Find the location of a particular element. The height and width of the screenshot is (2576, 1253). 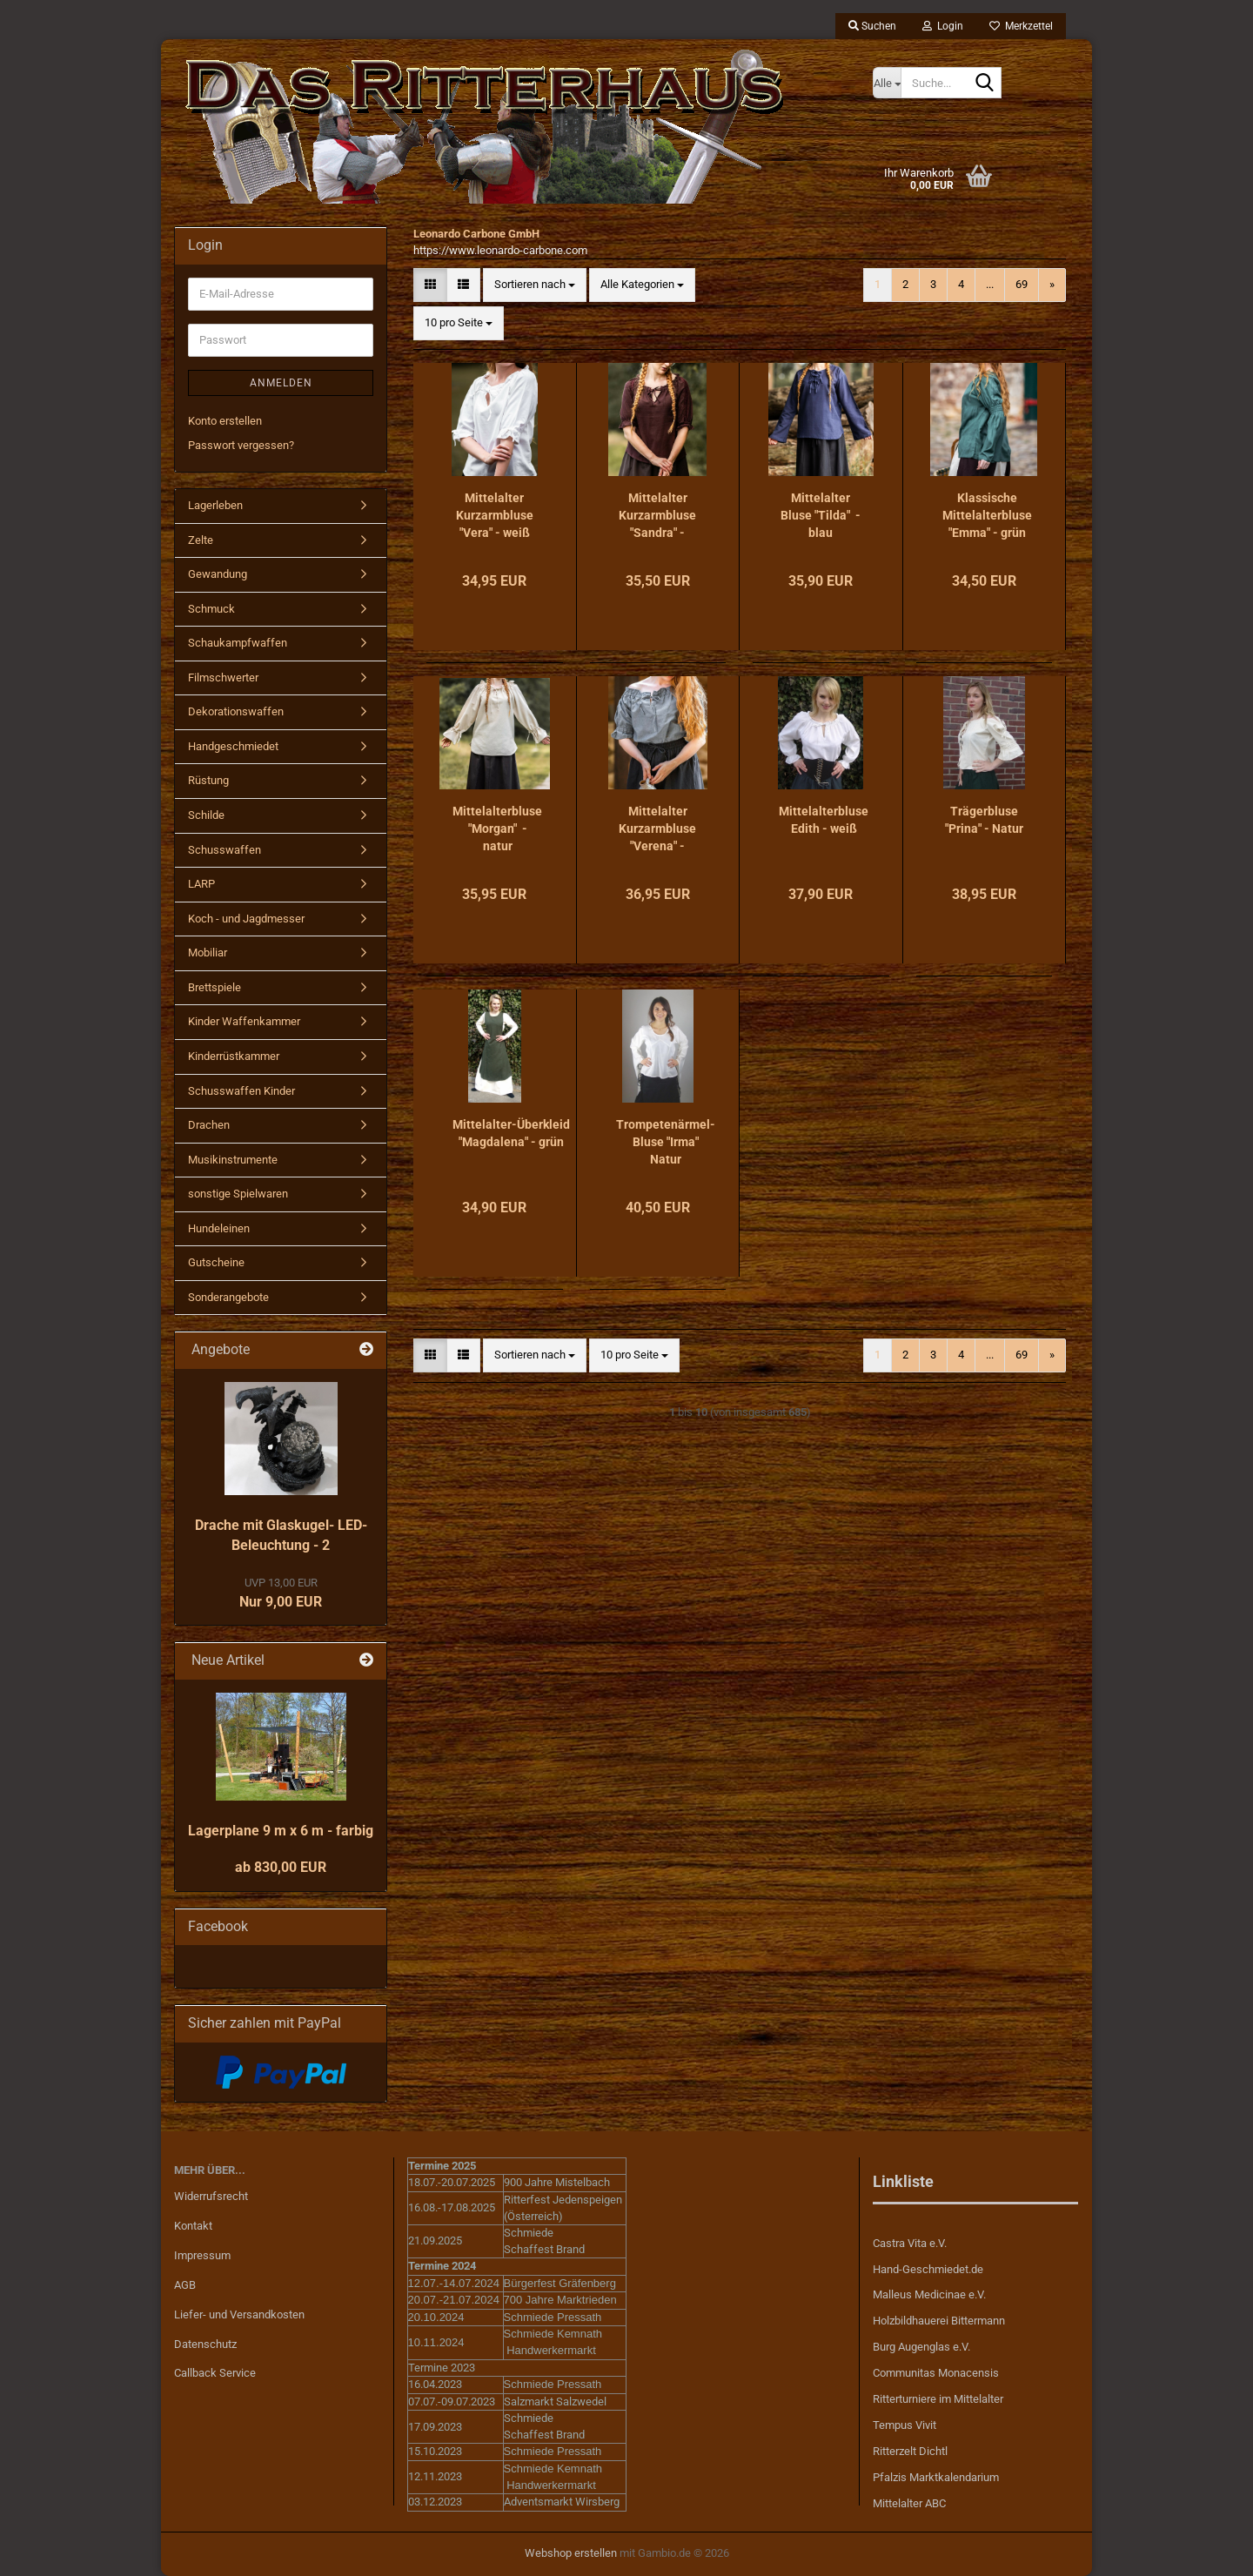

Drachen is located at coordinates (209, 1124).